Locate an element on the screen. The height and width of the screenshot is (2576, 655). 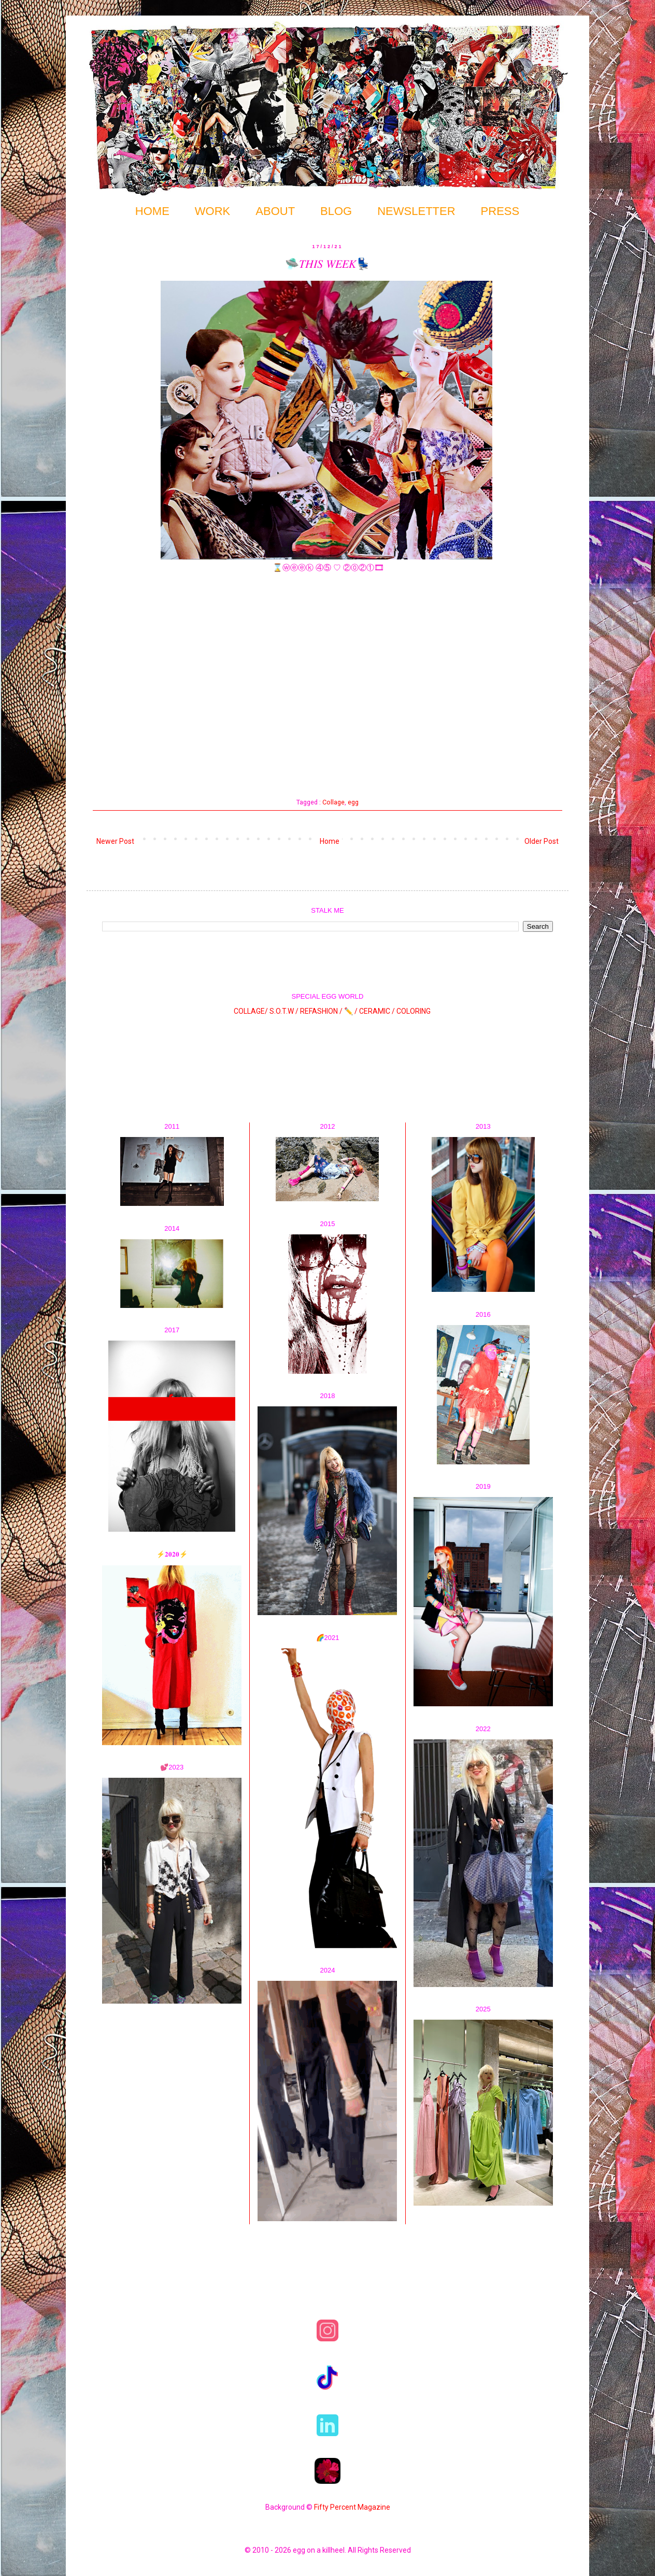
✏️ / is located at coordinates (351, 1011).